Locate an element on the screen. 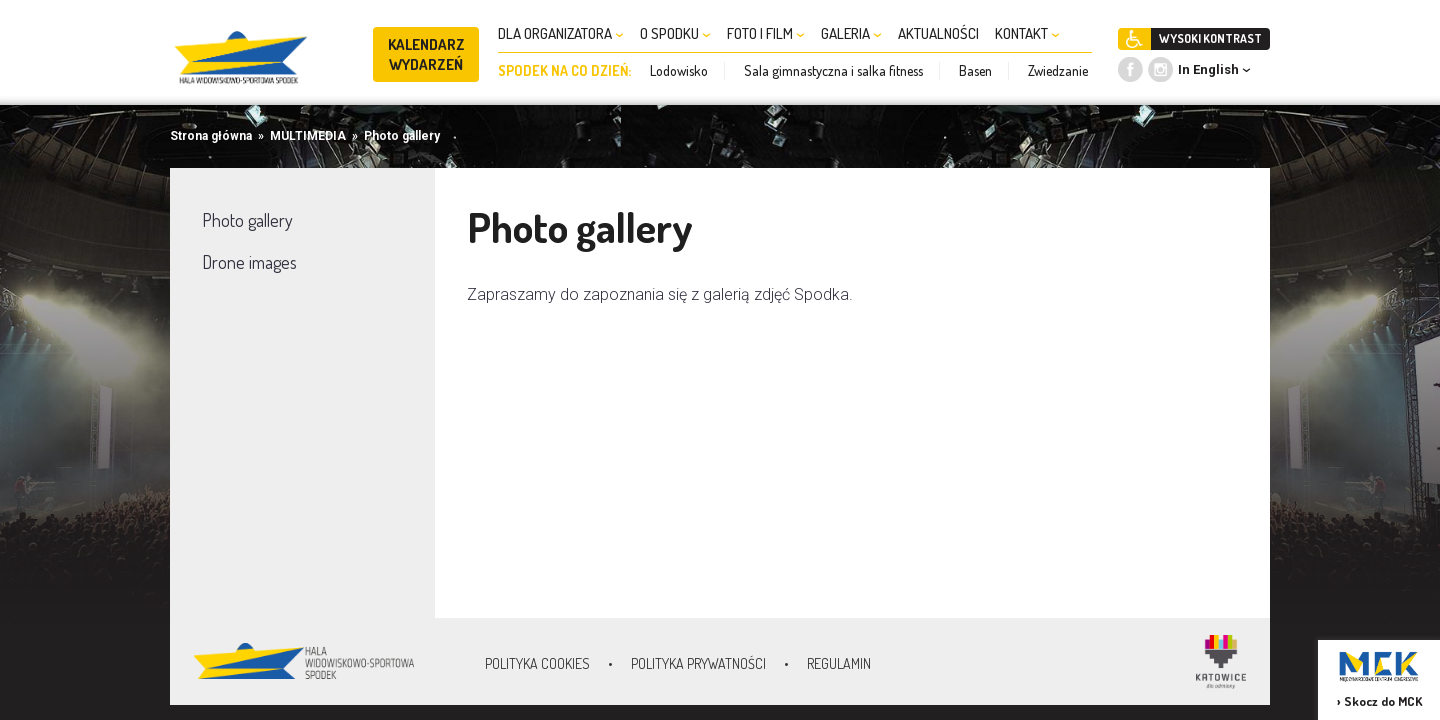  Strona główna is located at coordinates (211, 136).